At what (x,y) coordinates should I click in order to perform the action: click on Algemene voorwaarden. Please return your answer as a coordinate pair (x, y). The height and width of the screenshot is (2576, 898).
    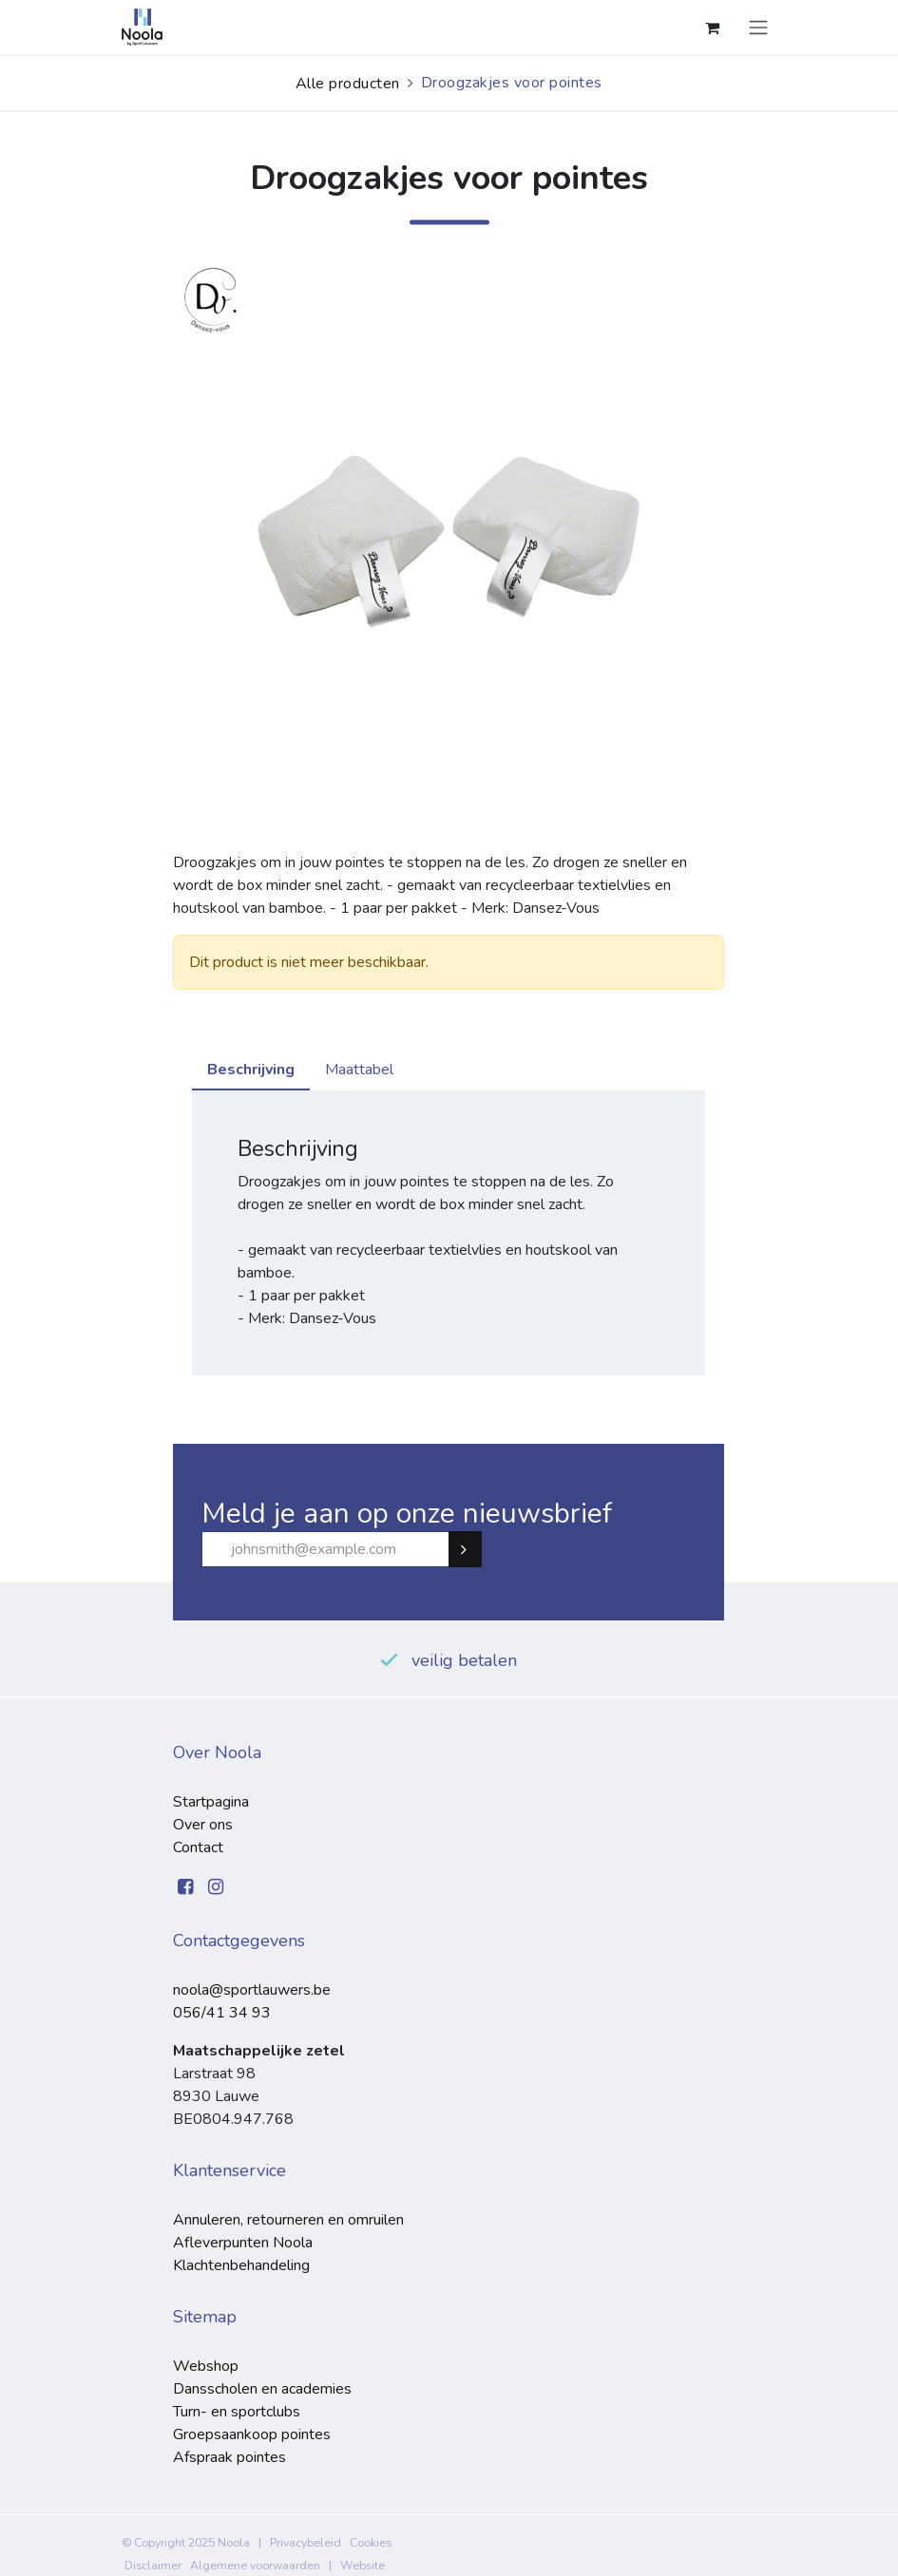
    Looking at the image, I should click on (255, 2565).